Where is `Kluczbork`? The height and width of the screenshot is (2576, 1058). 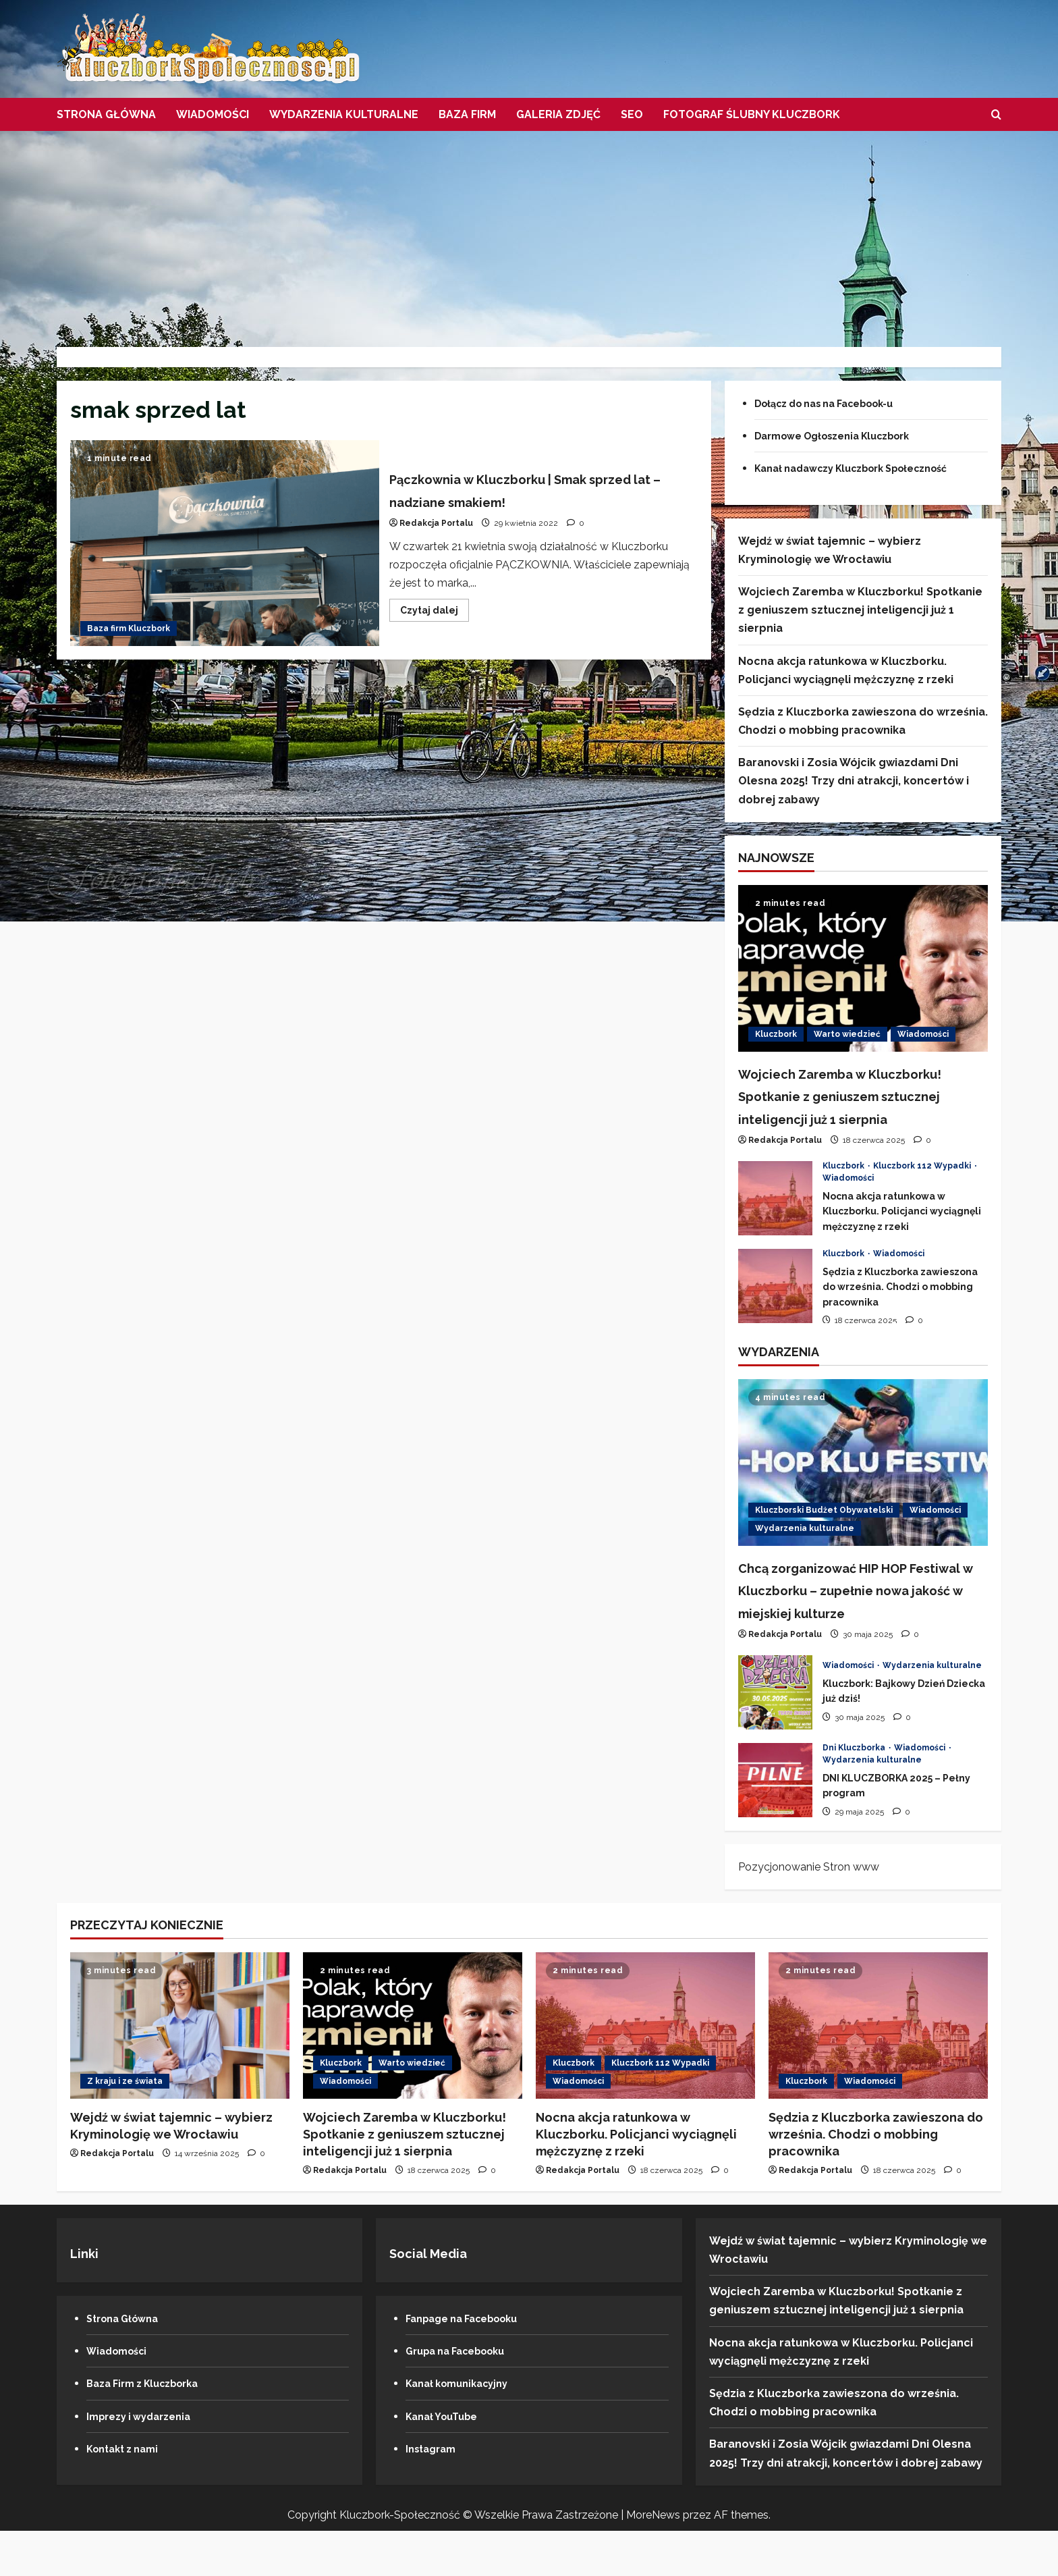
Kluczbork is located at coordinates (776, 1034).